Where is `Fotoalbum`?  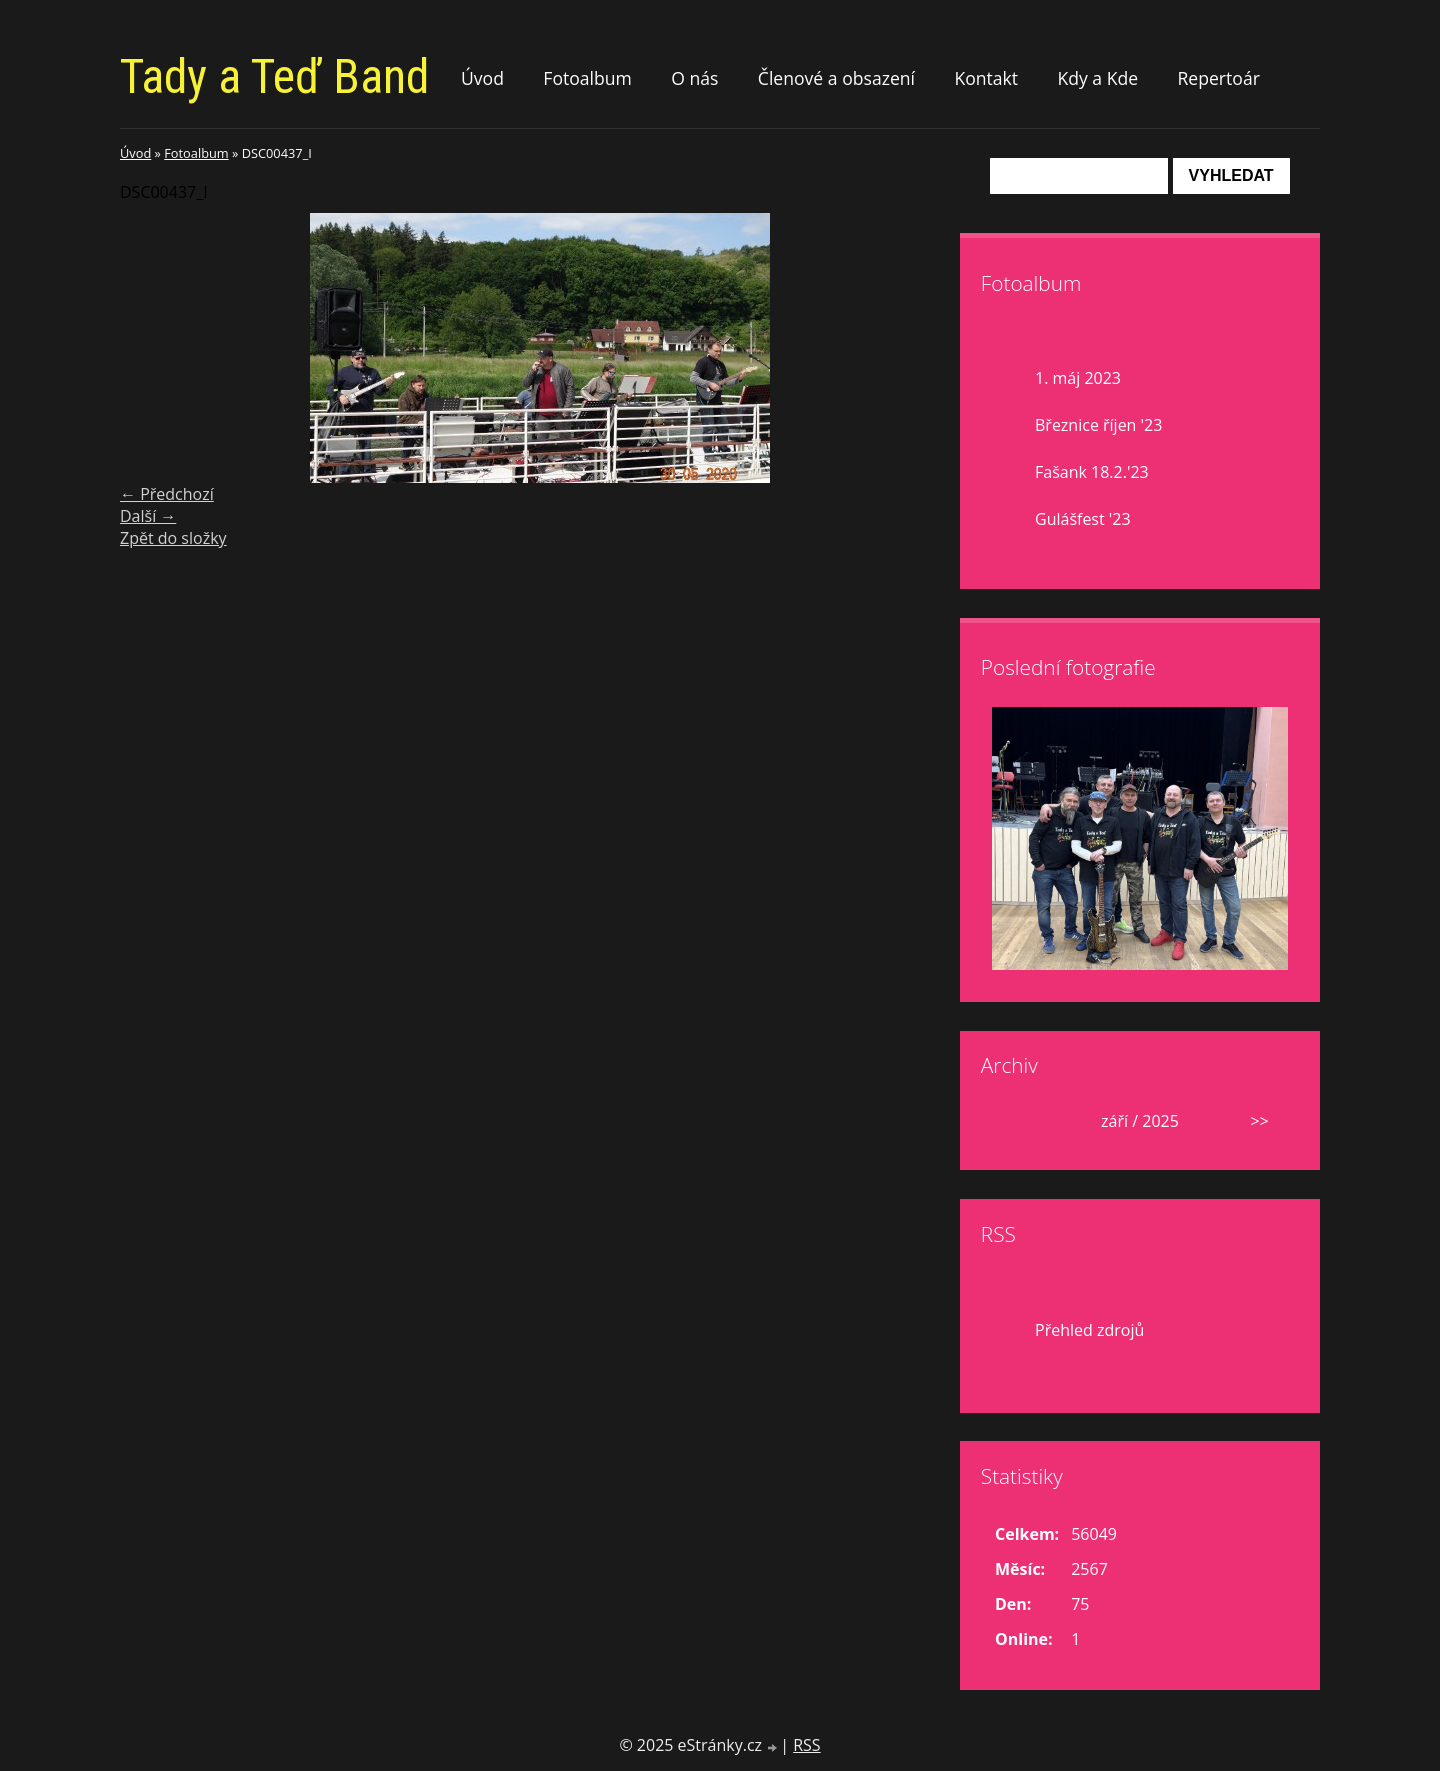
Fotoalbum is located at coordinates (587, 78).